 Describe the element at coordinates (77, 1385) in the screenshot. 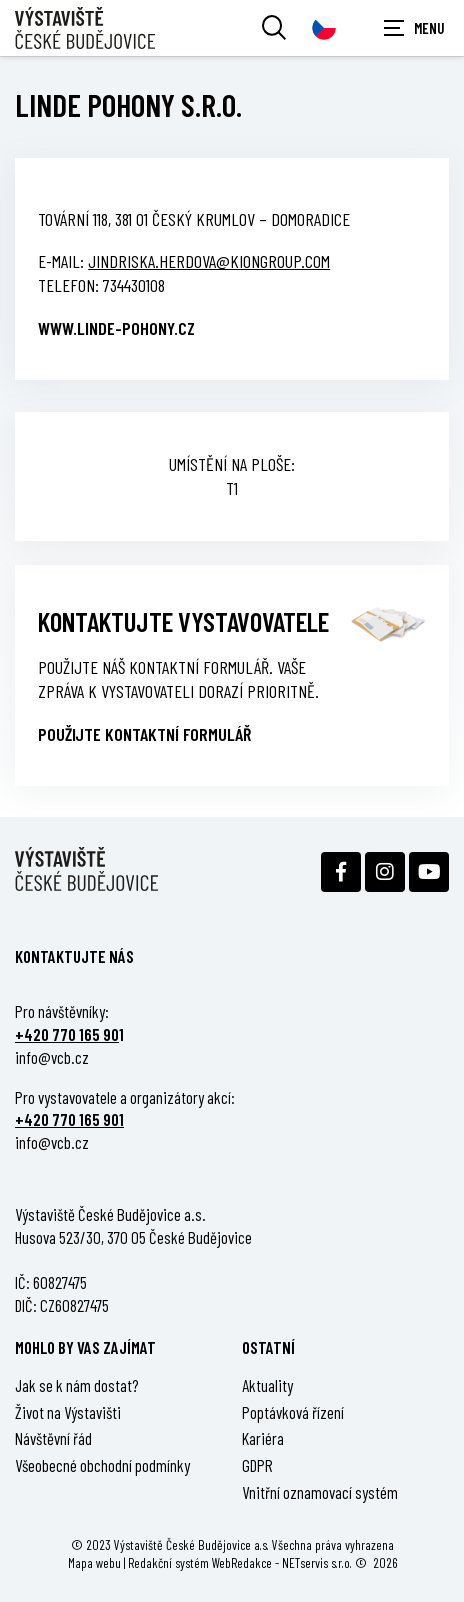

I see `Jak se k nám dostat?` at that location.